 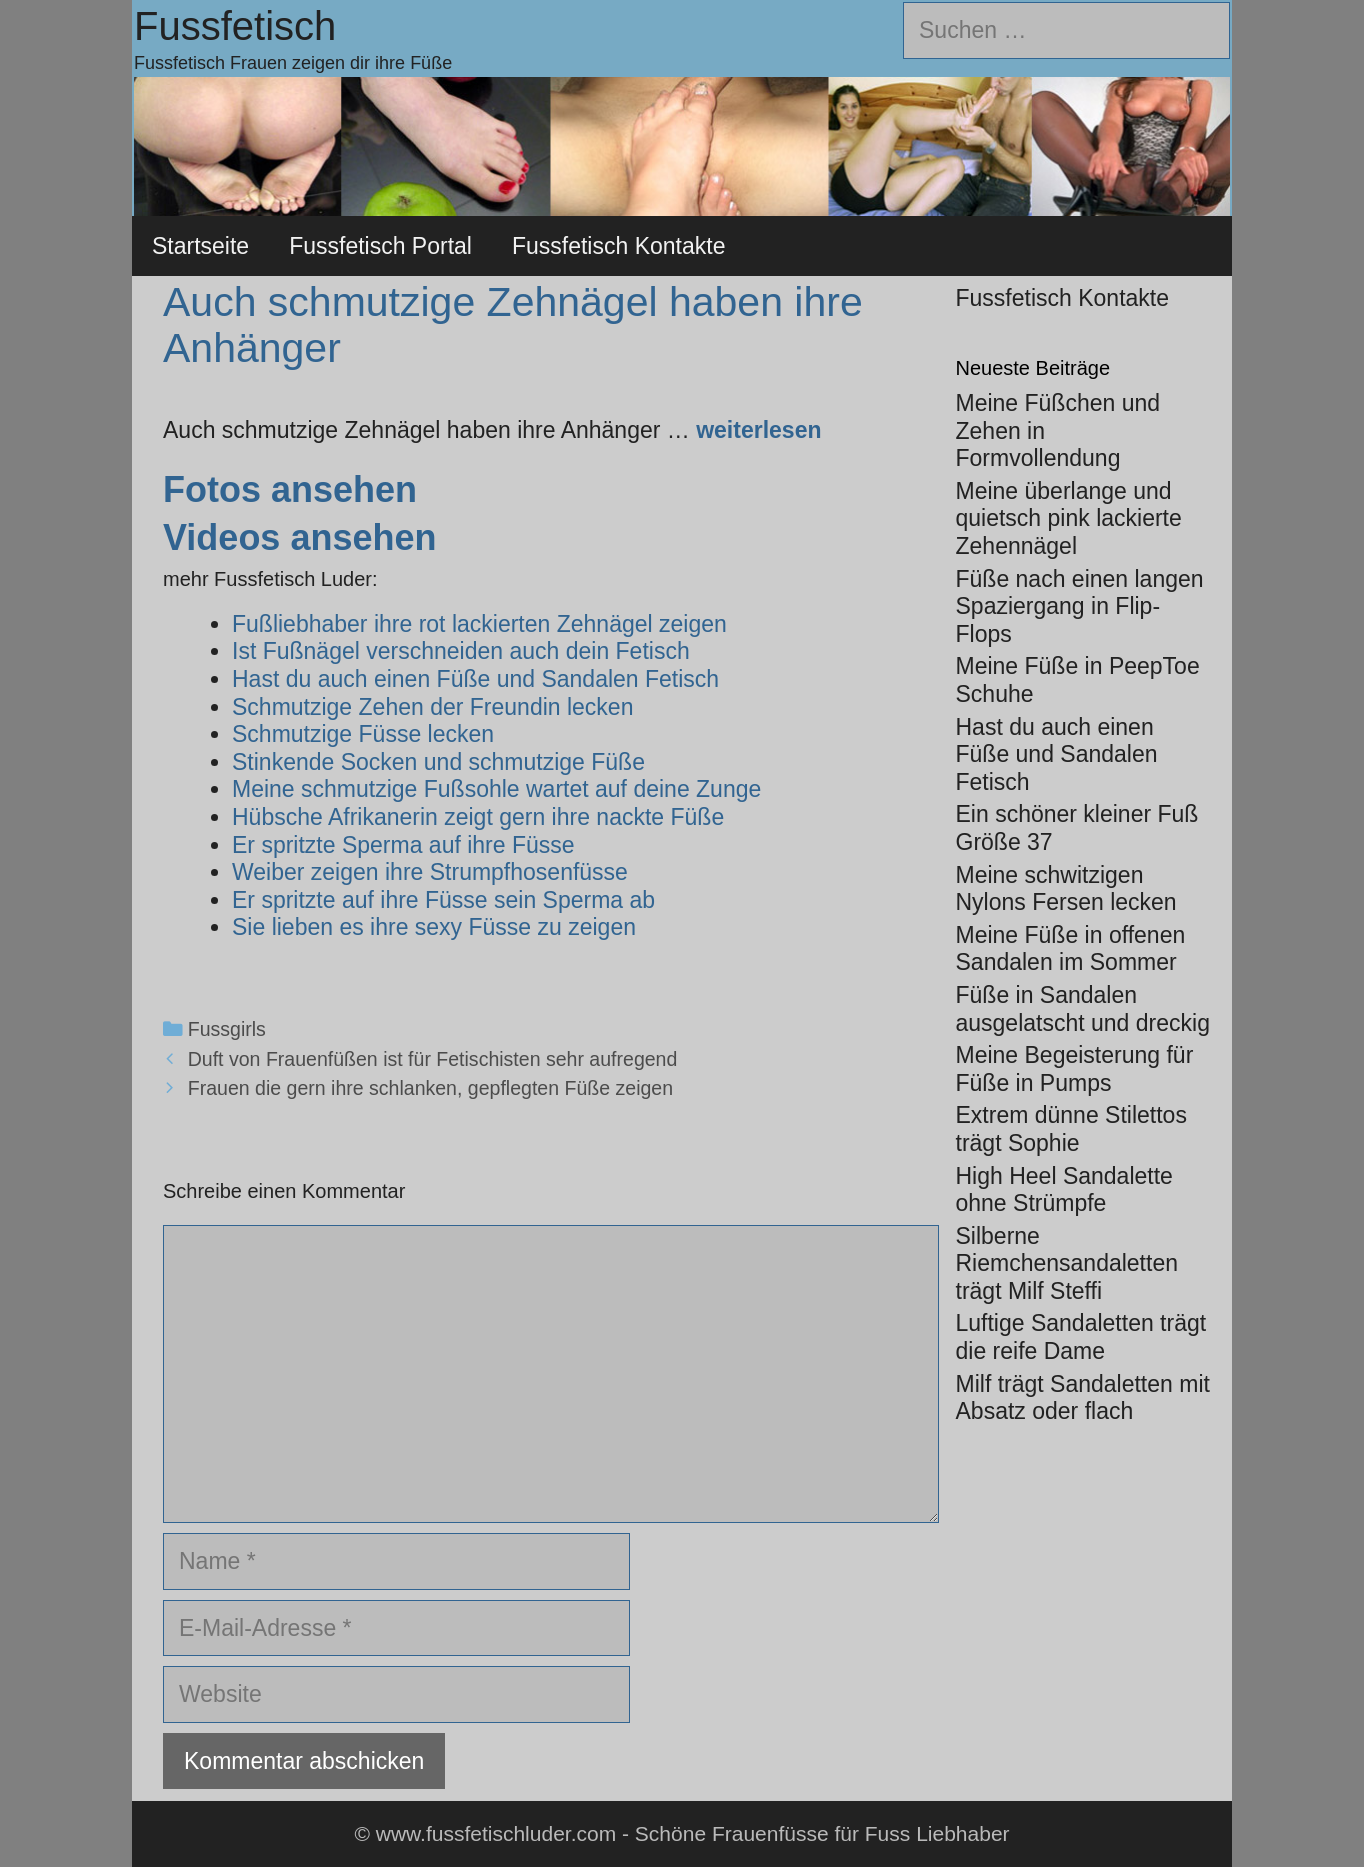 I want to click on Extrem dünne Stilettos trägt Sophie, so click(x=1071, y=1129).